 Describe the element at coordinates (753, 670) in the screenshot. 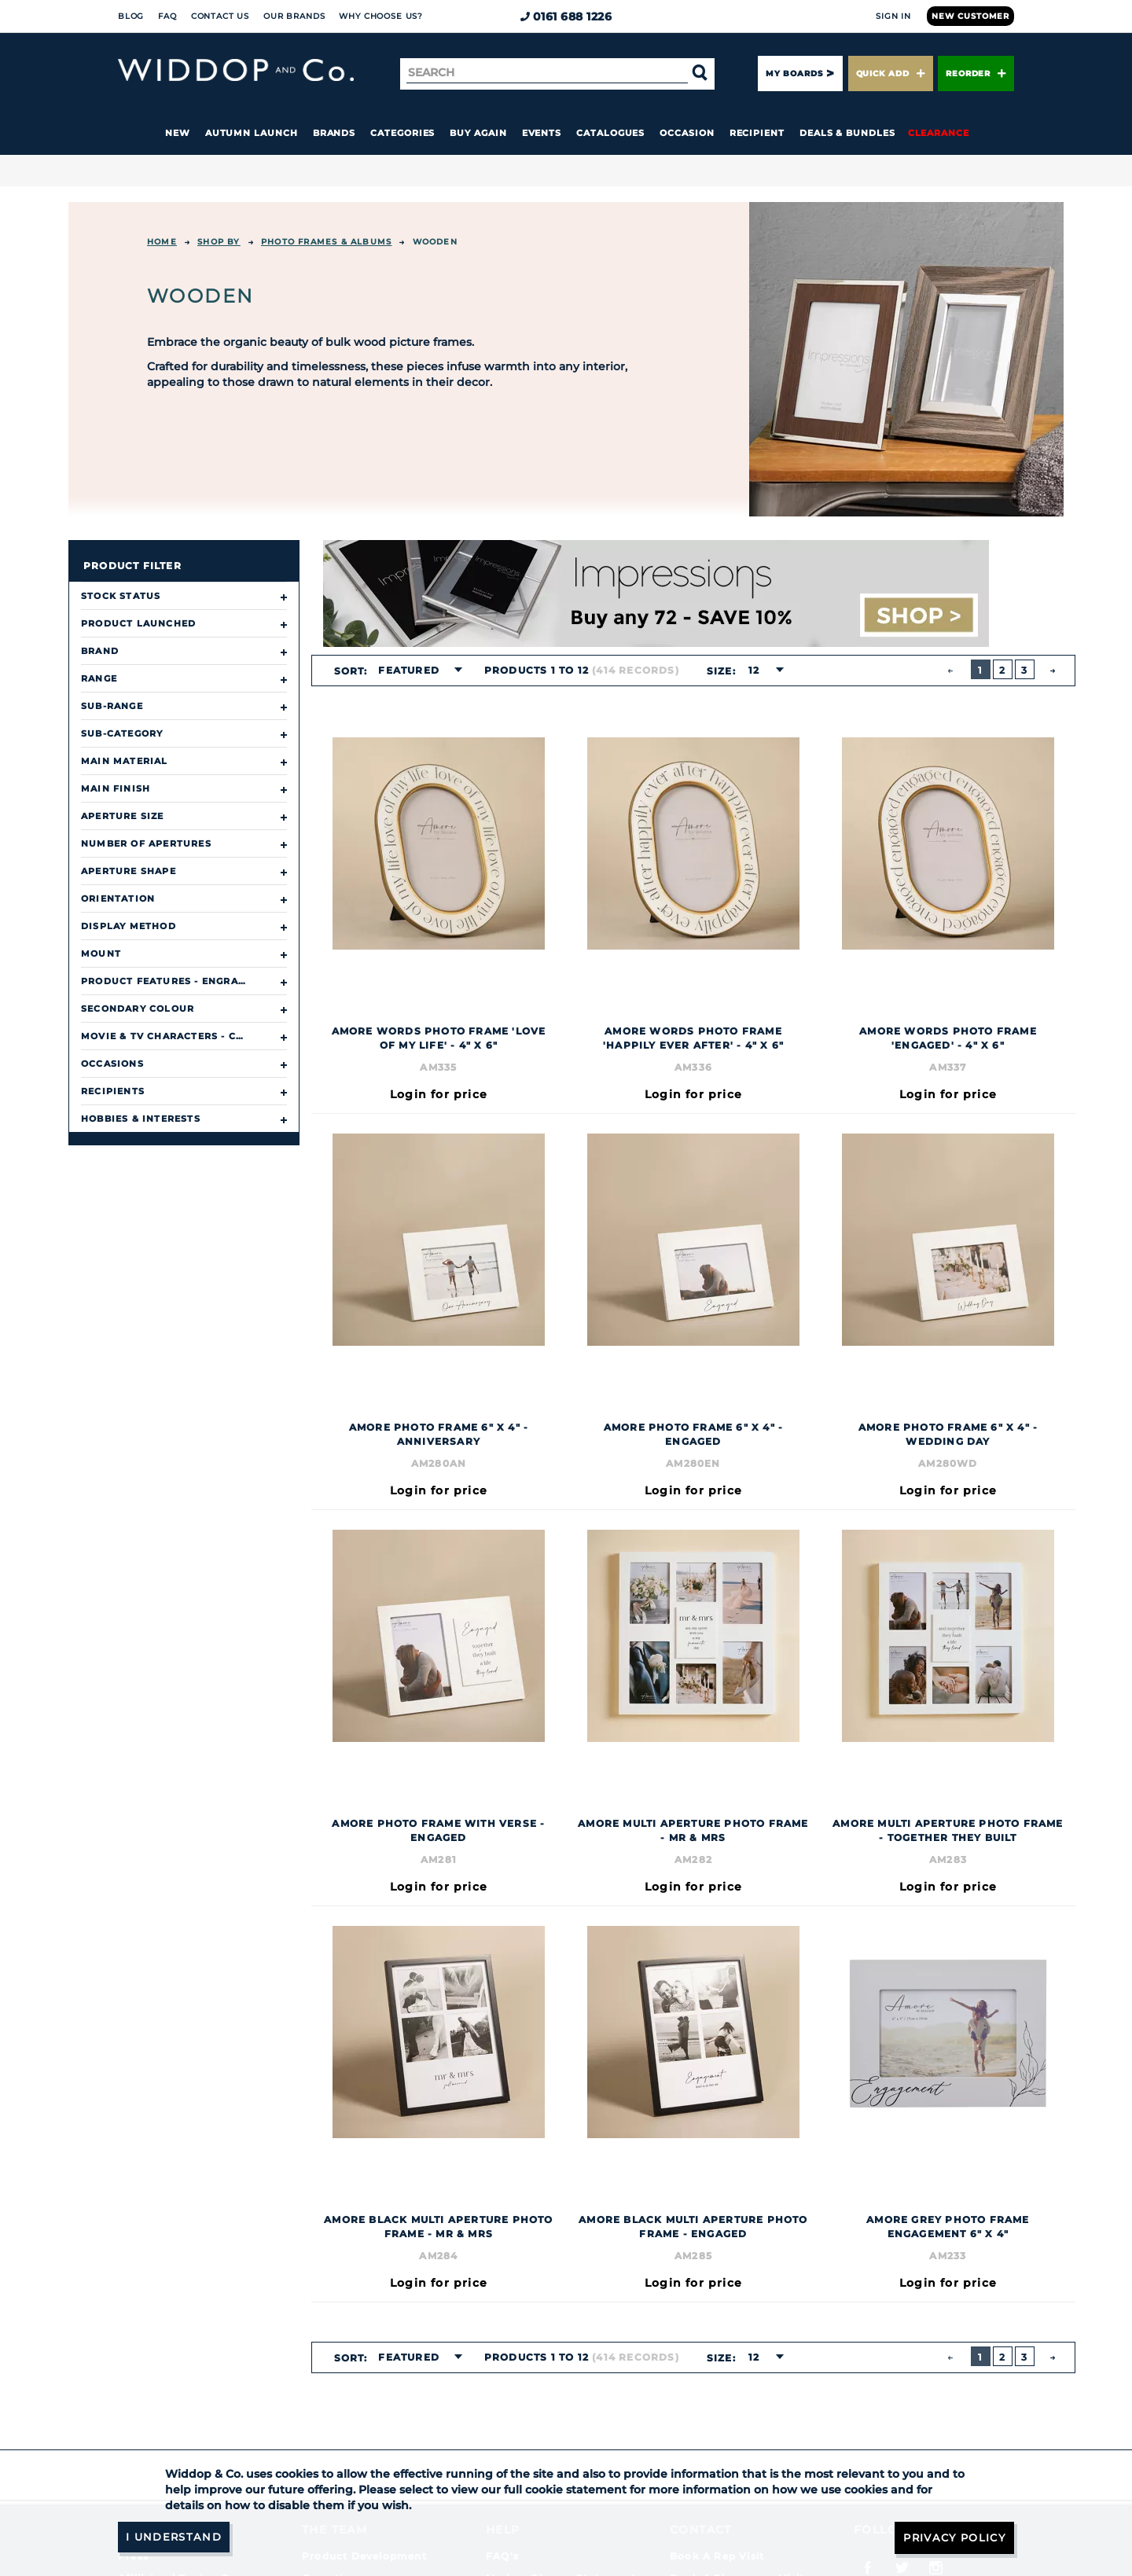

I see `12 [textbox]` at that location.